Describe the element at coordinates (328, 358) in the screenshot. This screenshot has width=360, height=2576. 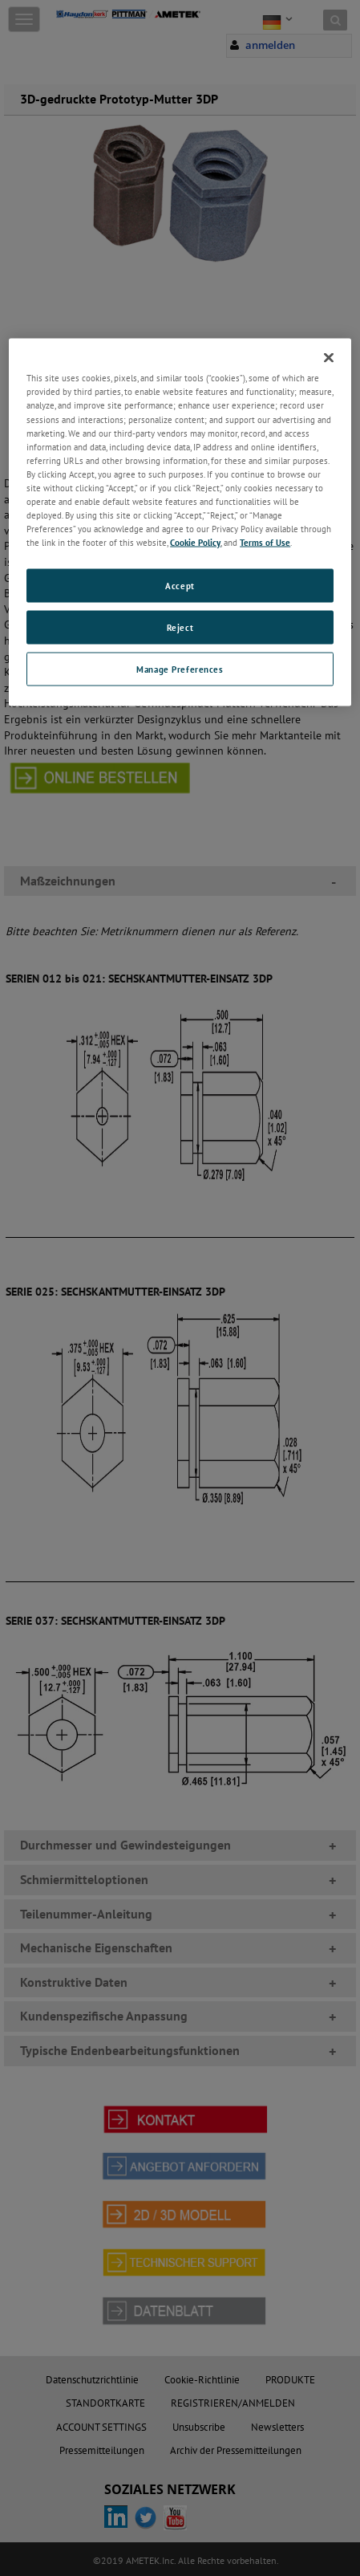
I see `[Close]` at that location.